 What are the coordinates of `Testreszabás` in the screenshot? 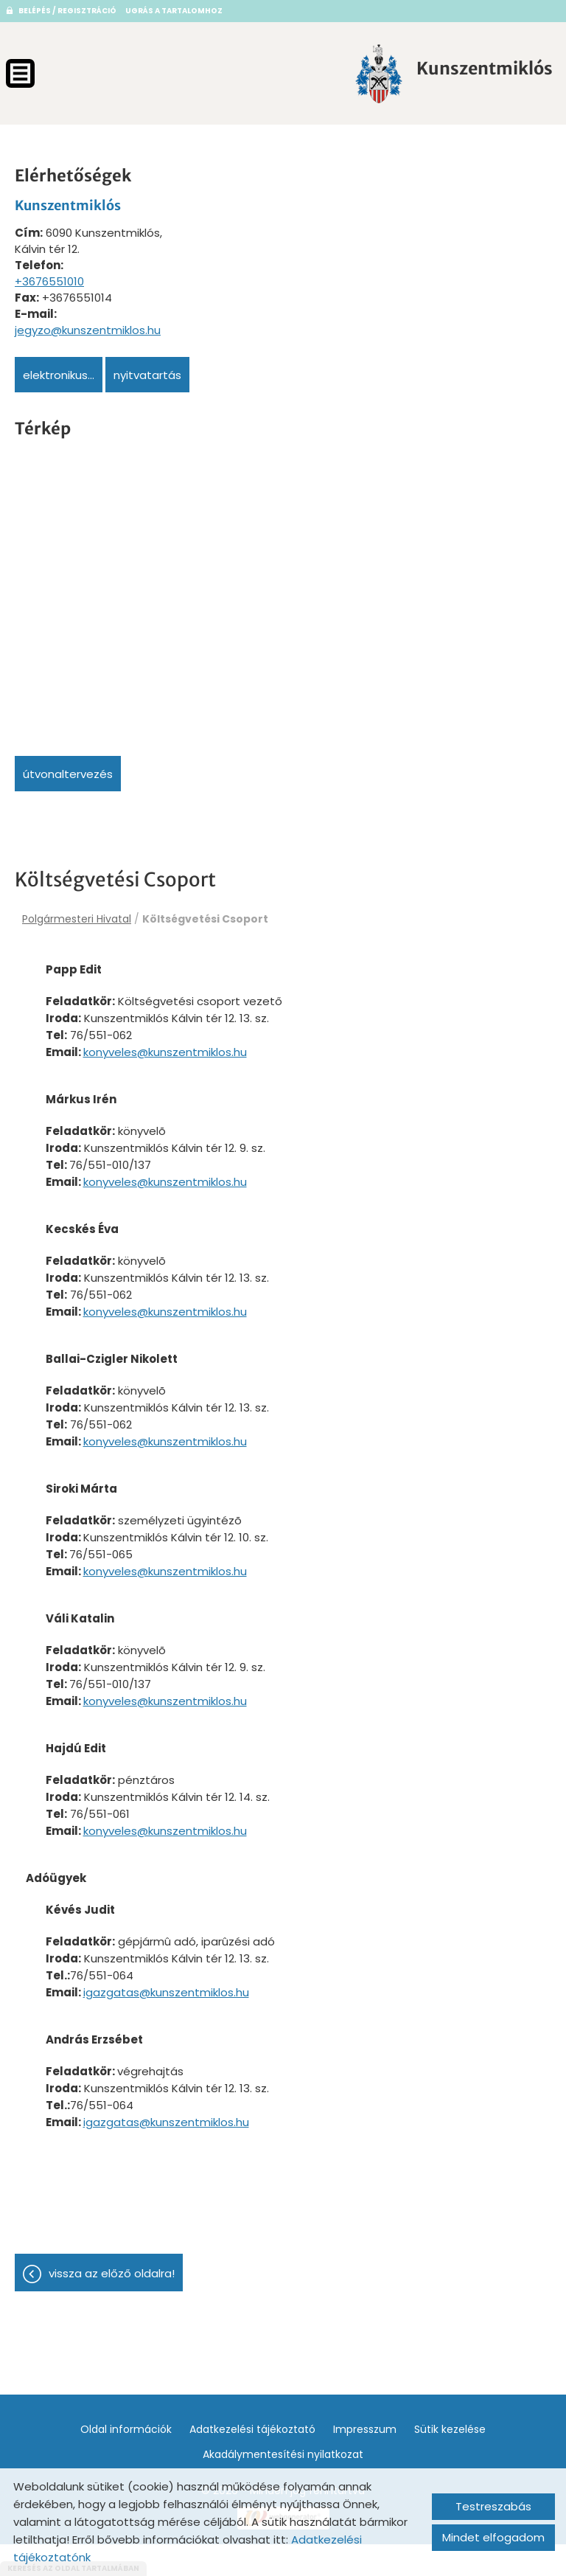 It's located at (493, 2506).